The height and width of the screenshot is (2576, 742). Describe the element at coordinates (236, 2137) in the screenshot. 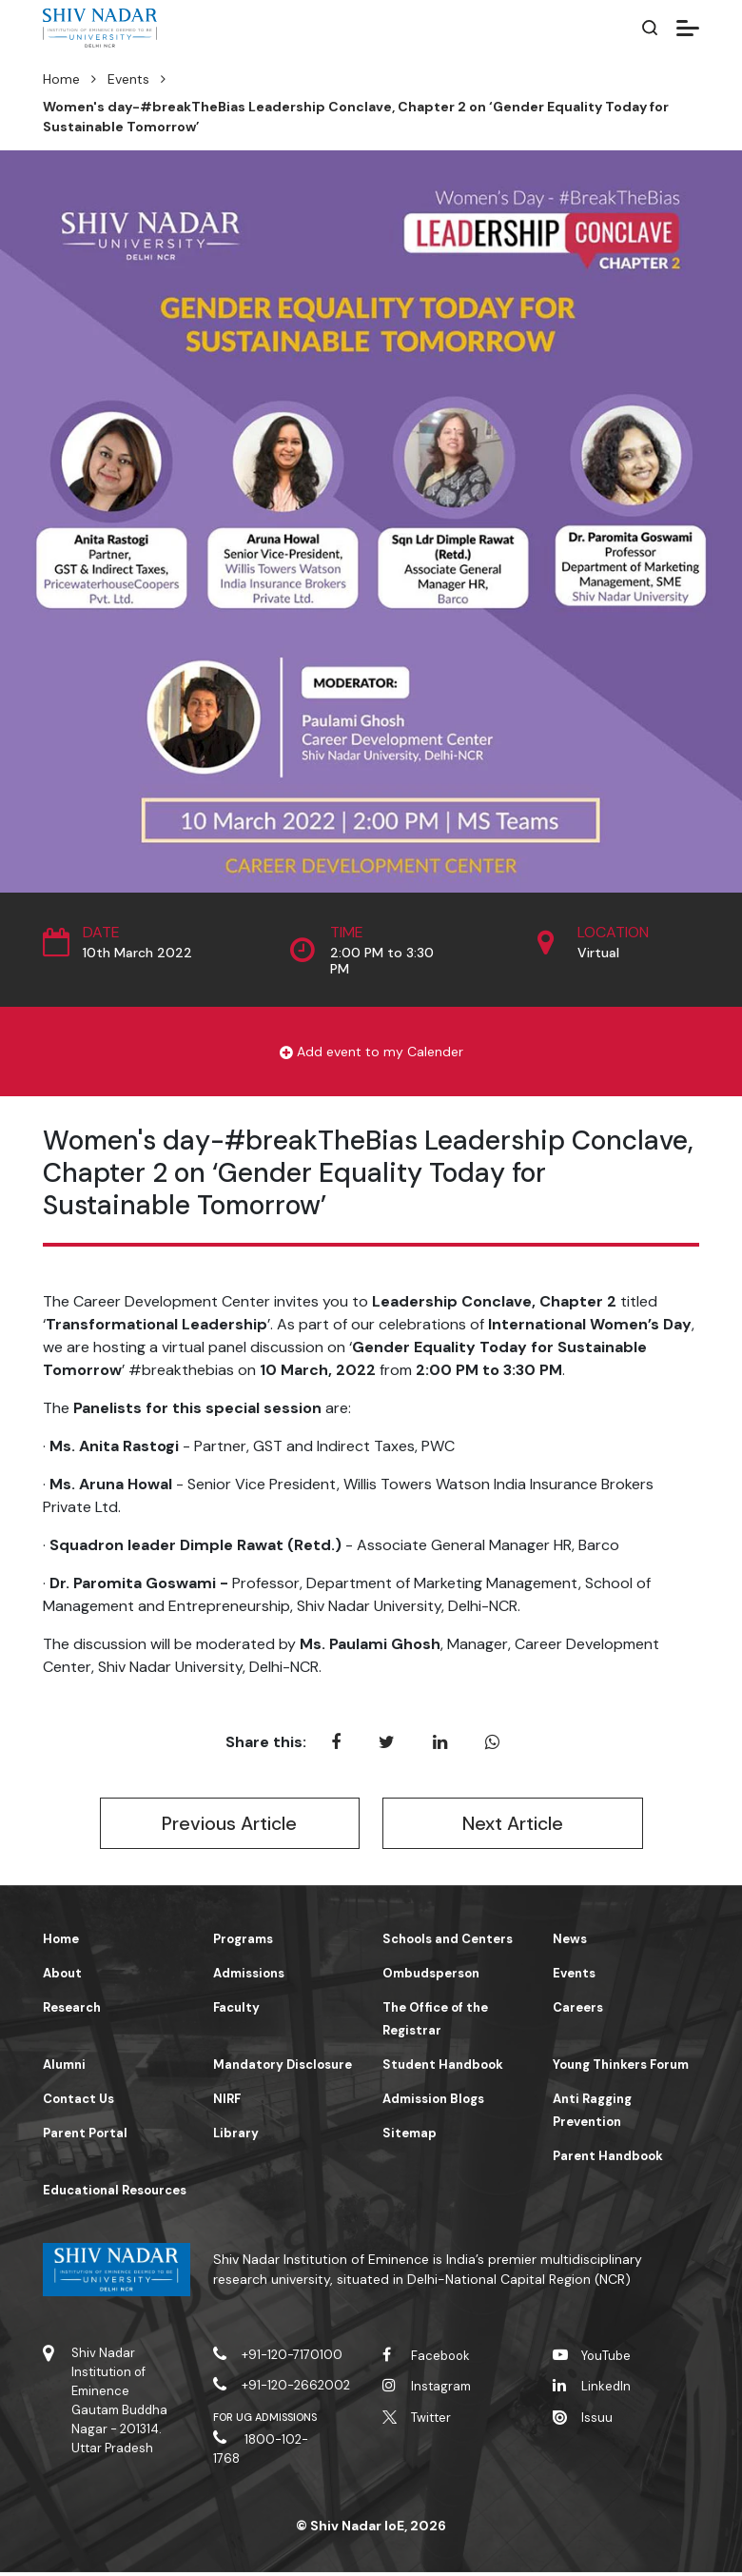

I see `Library` at that location.